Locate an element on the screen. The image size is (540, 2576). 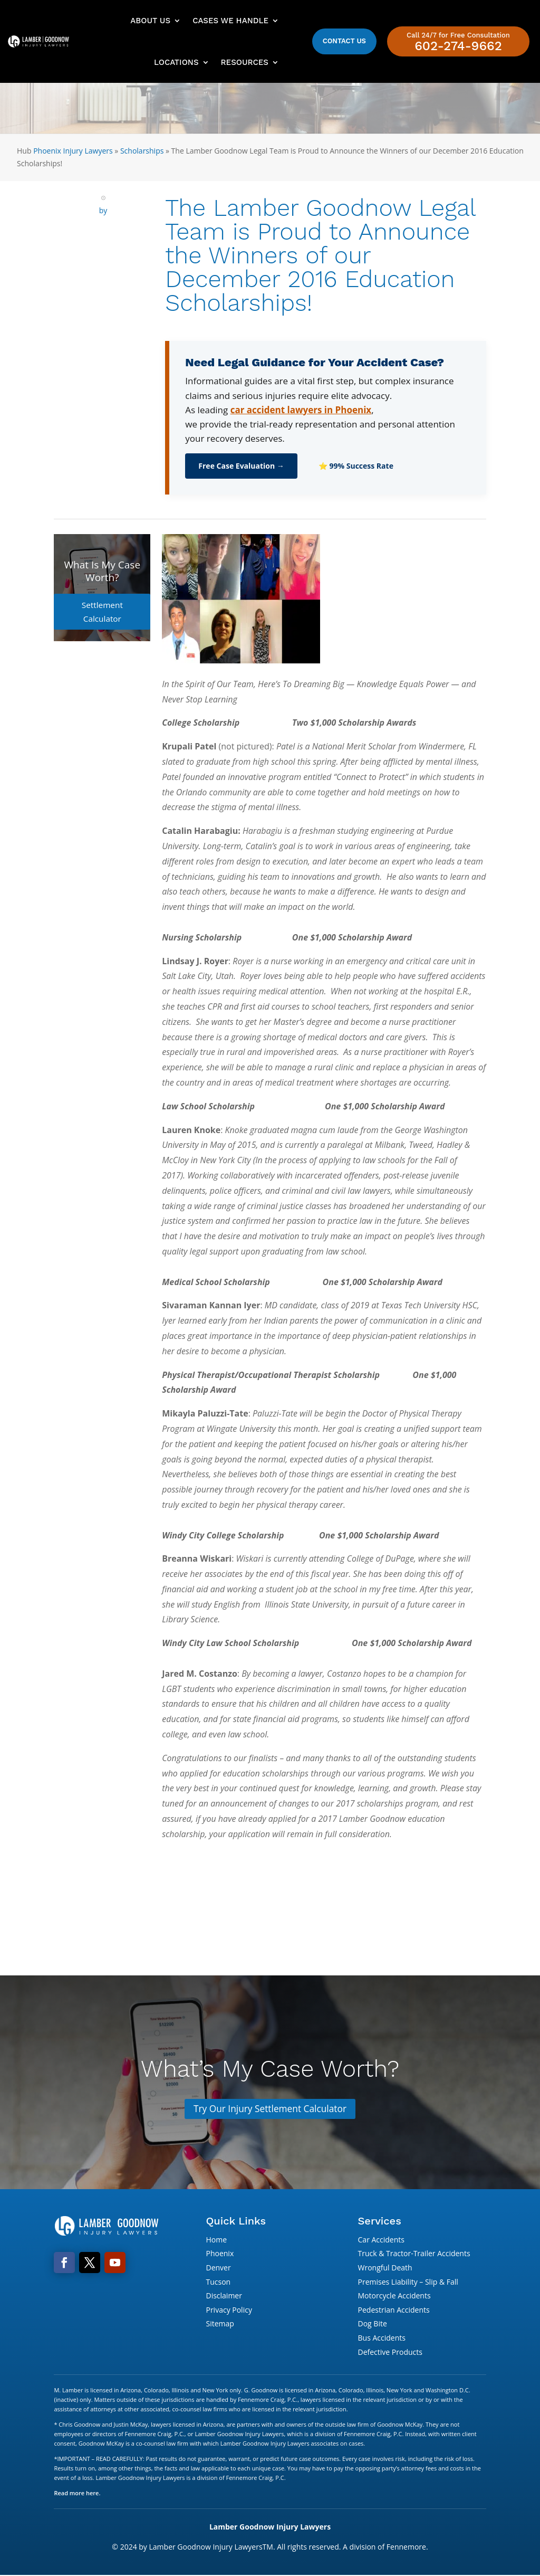
Phoenix Injury Lawyers is located at coordinates (73, 151).